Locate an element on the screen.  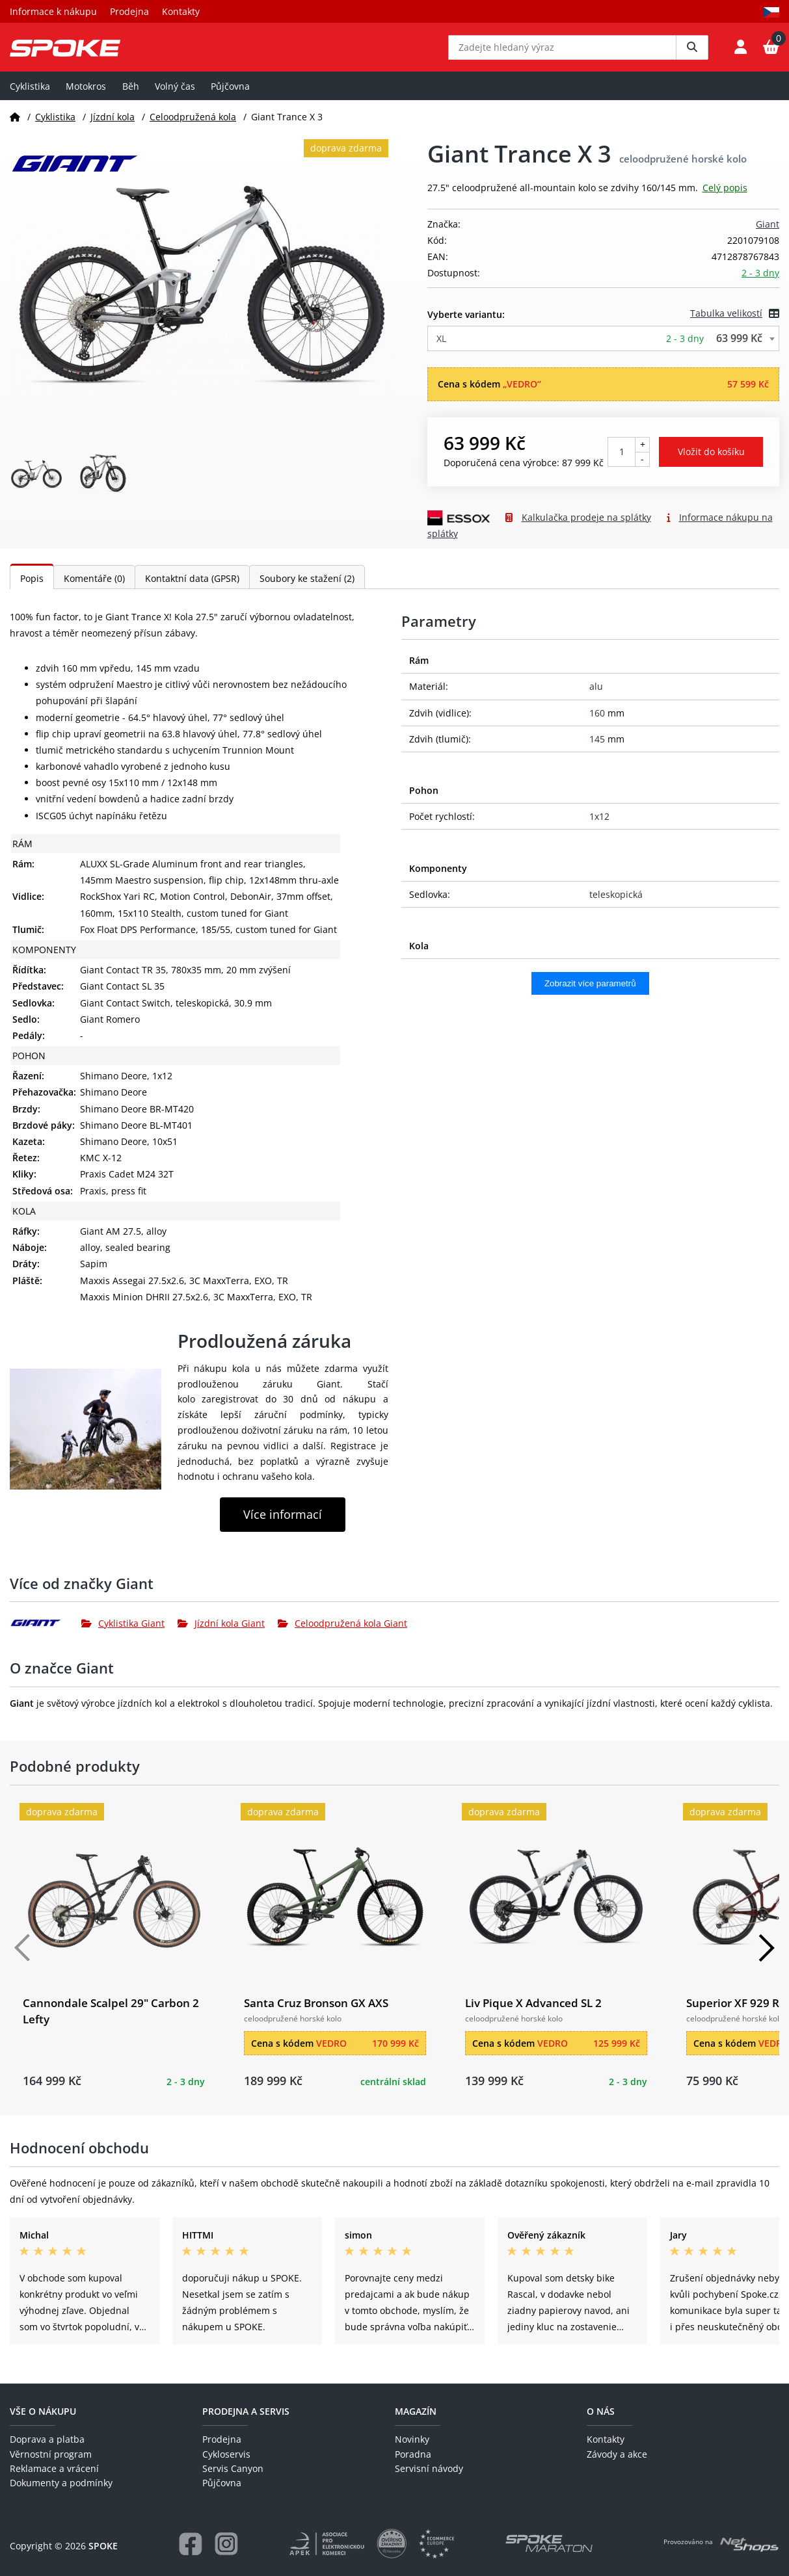
Běh is located at coordinates (130, 95).